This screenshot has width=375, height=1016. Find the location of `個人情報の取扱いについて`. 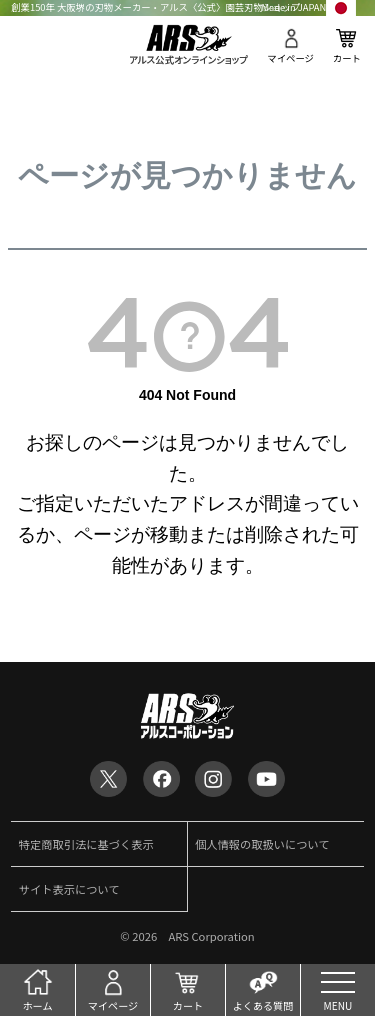

個人情報の取扱いについて is located at coordinates (262, 844).